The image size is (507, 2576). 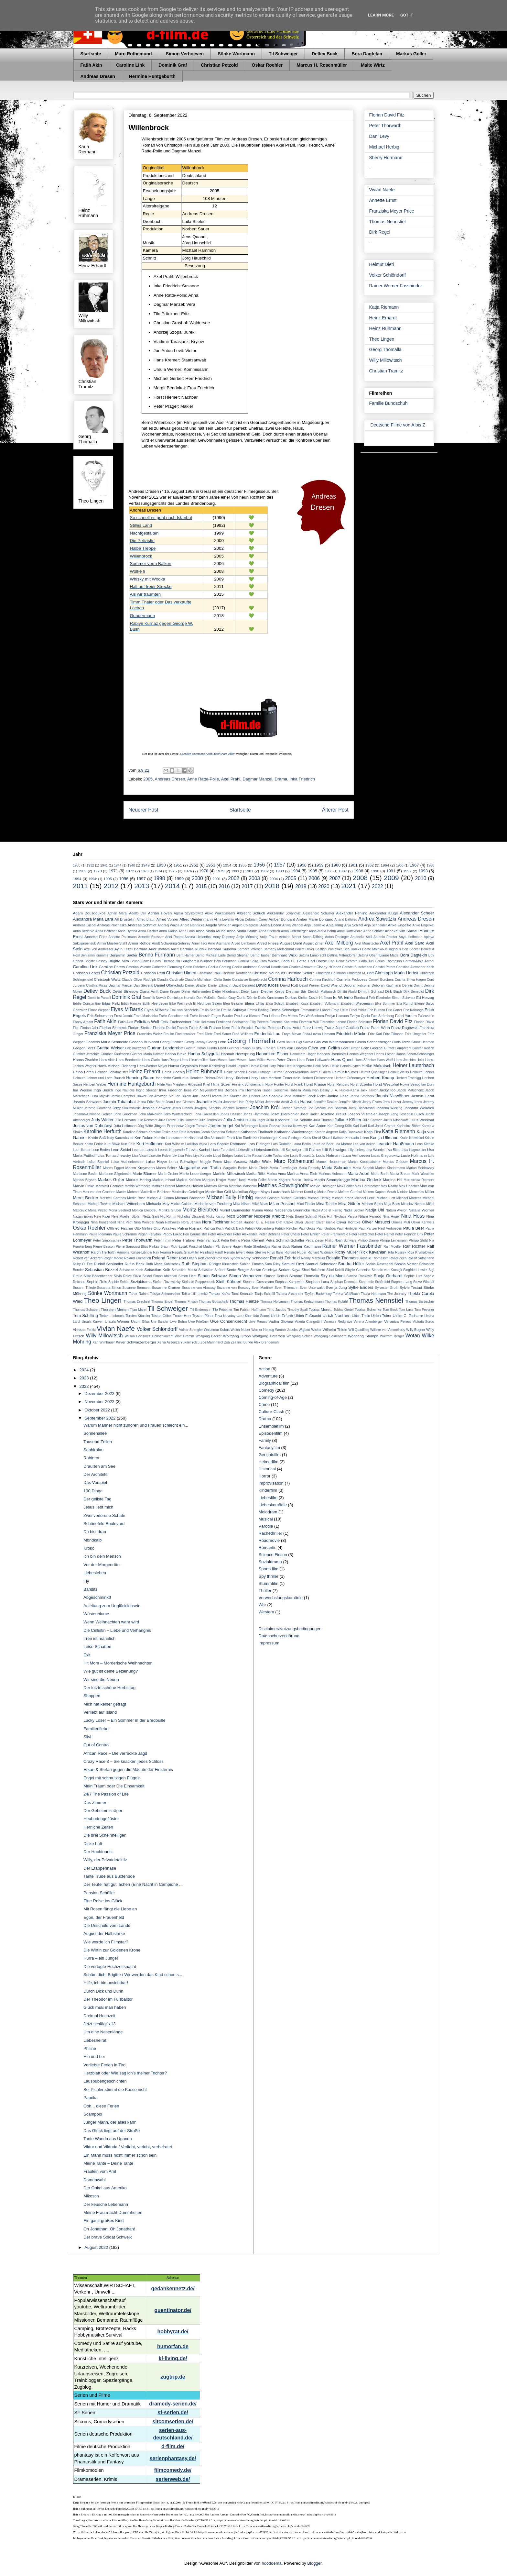 What do you see at coordinates (196, 991) in the screenshot?
I see `Dieter Hallervorden` at bounding box center [196, 991].